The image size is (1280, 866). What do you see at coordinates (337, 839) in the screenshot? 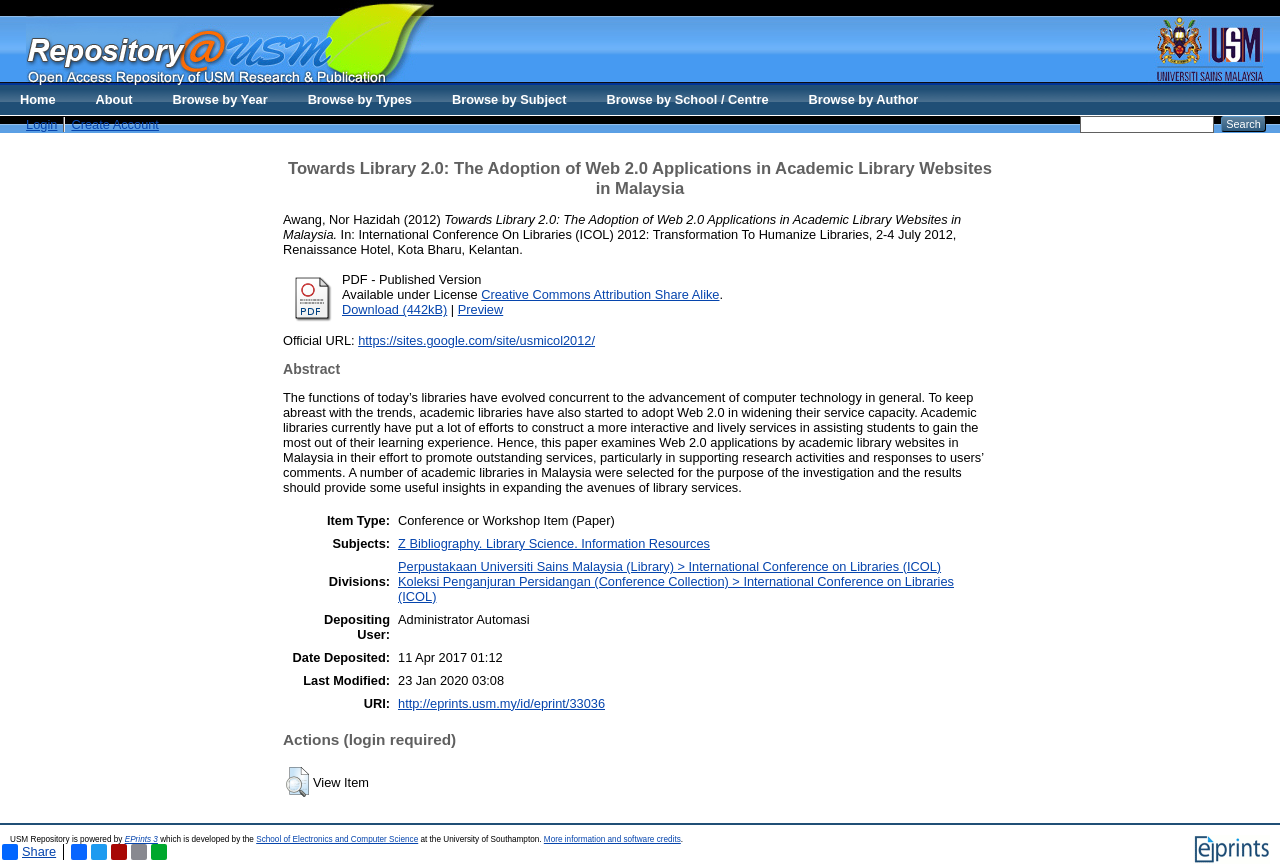
I see `School of Electronics and Computer Science` at bounding box center [337, 839].